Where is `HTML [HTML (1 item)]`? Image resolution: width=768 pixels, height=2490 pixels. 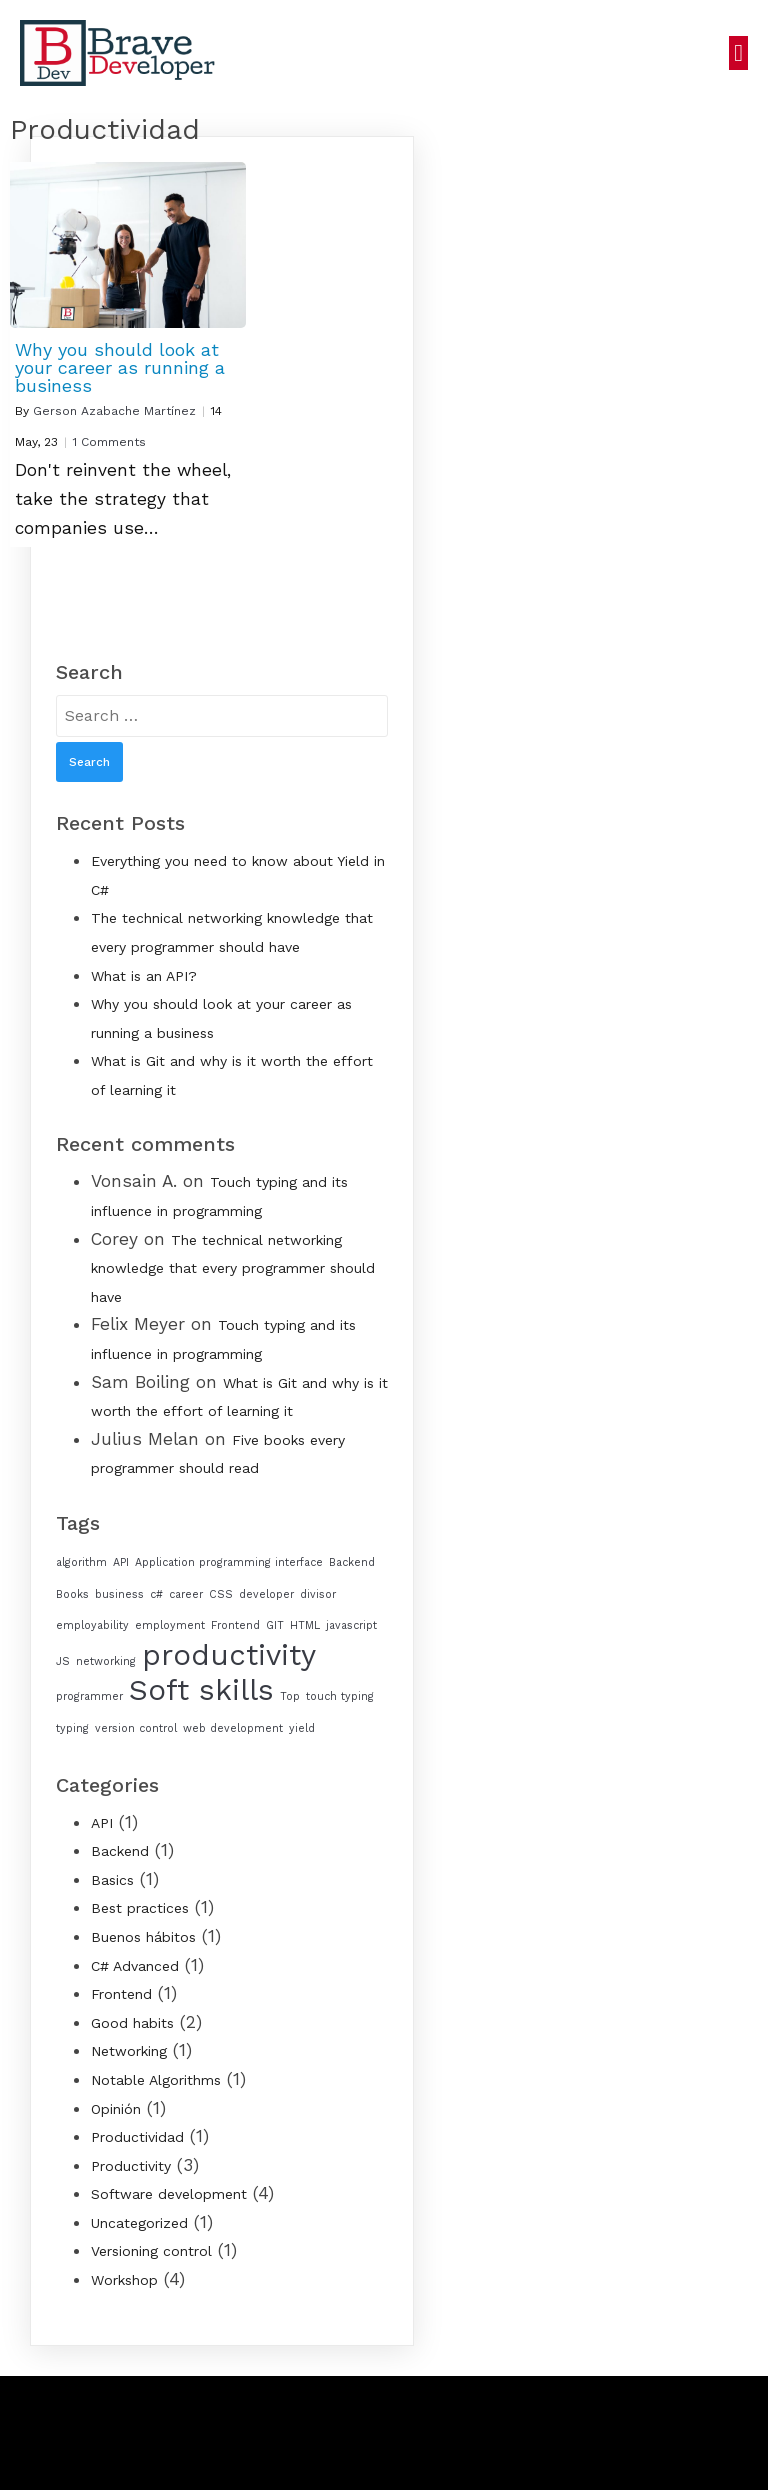 HTML [HTML (1 item)] is located at coordinates (305, 1625).